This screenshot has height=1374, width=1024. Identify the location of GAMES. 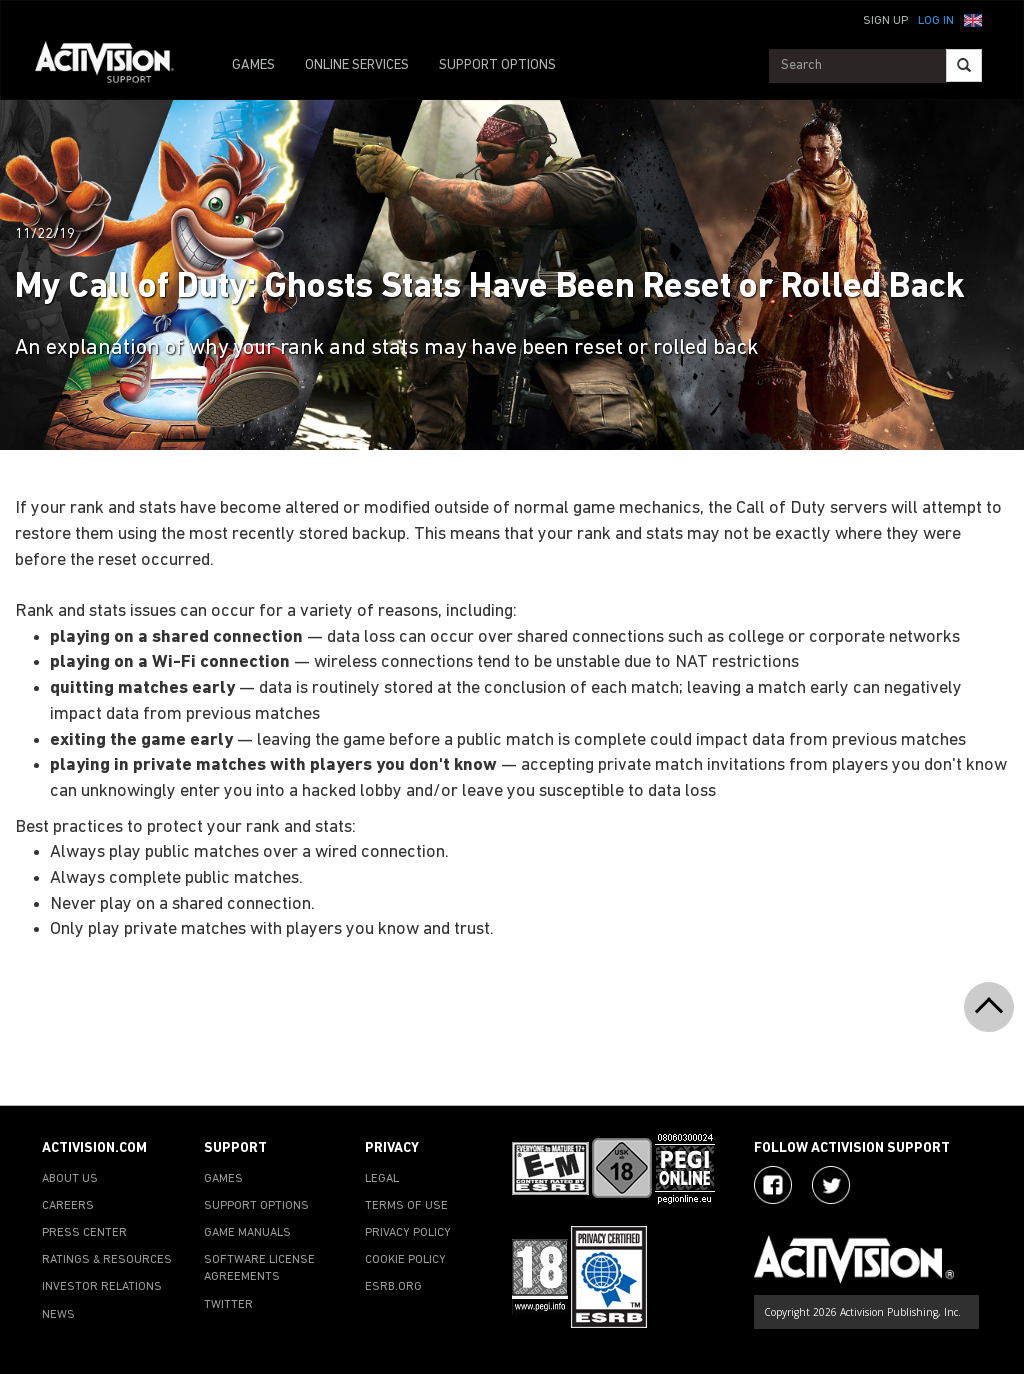
(253, 65).